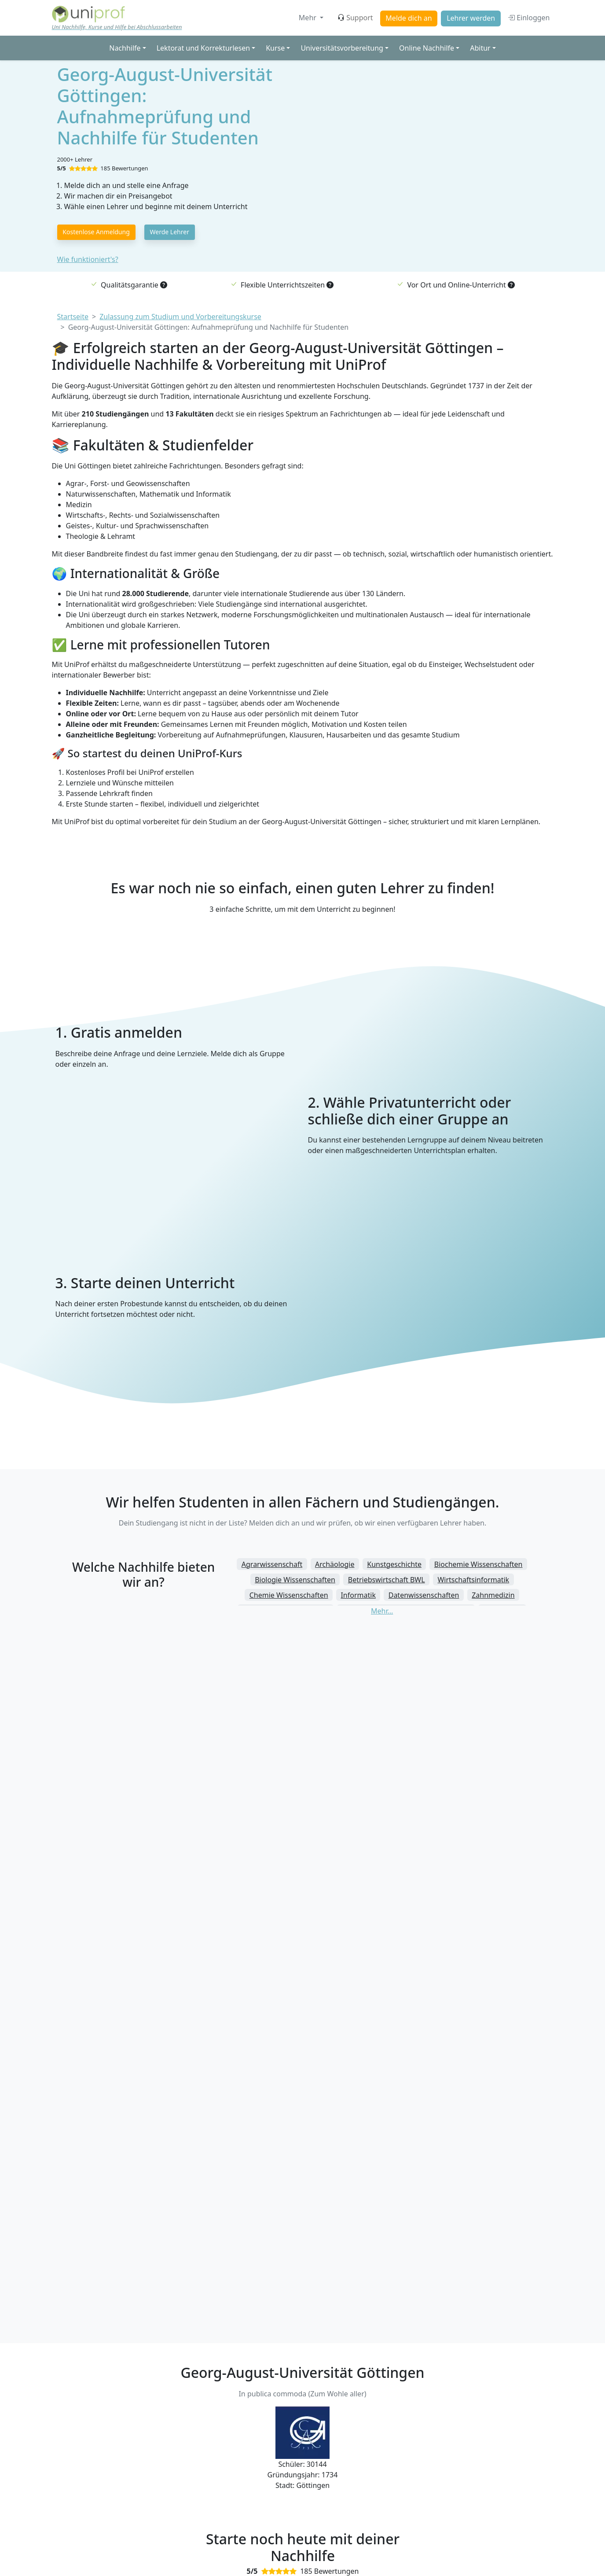  Describe the element at coordinates (124, 48) in the screenshot. I see `Nachhilfe [button]` at that location.